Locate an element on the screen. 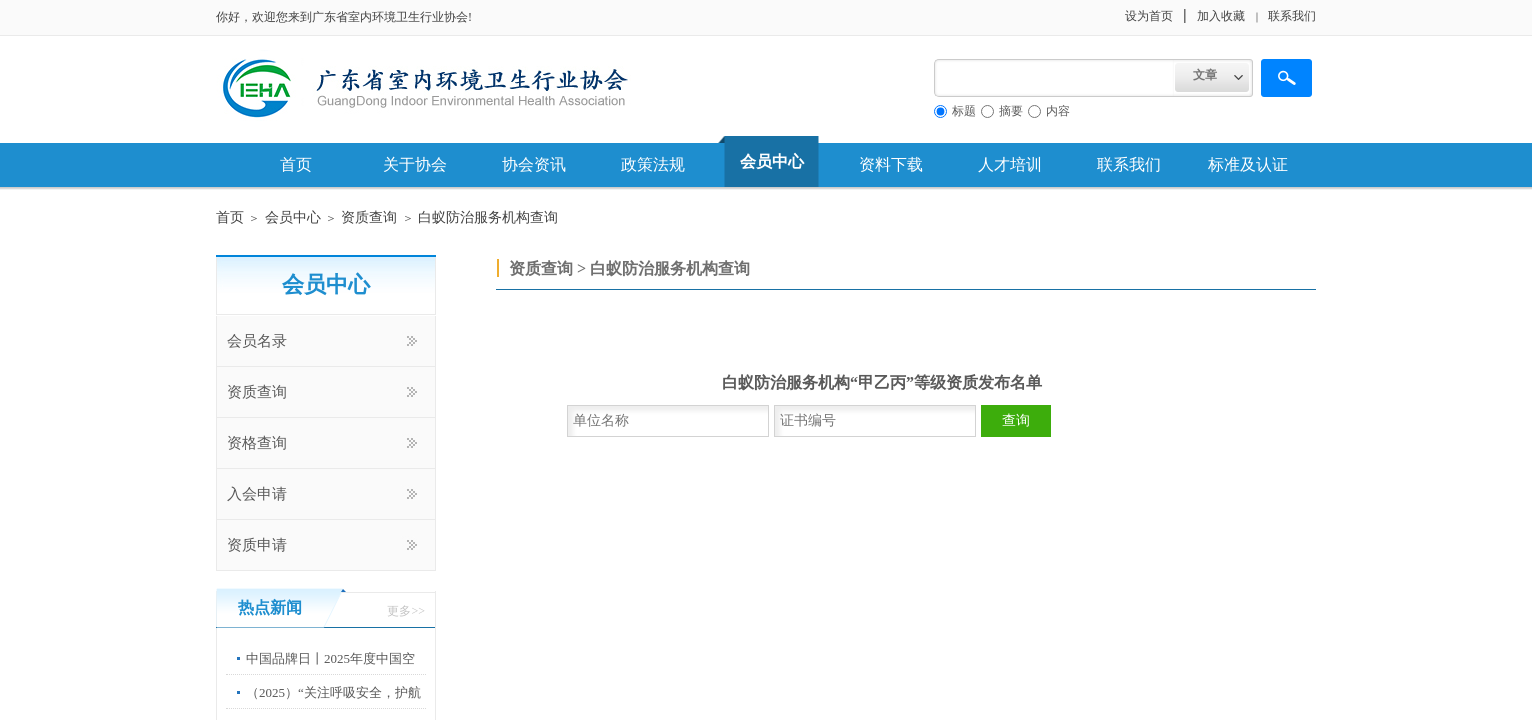 Image resolution: width=1532 pixels, height=720 pixels. 人才培训 is located at coordinates (1010, 164).